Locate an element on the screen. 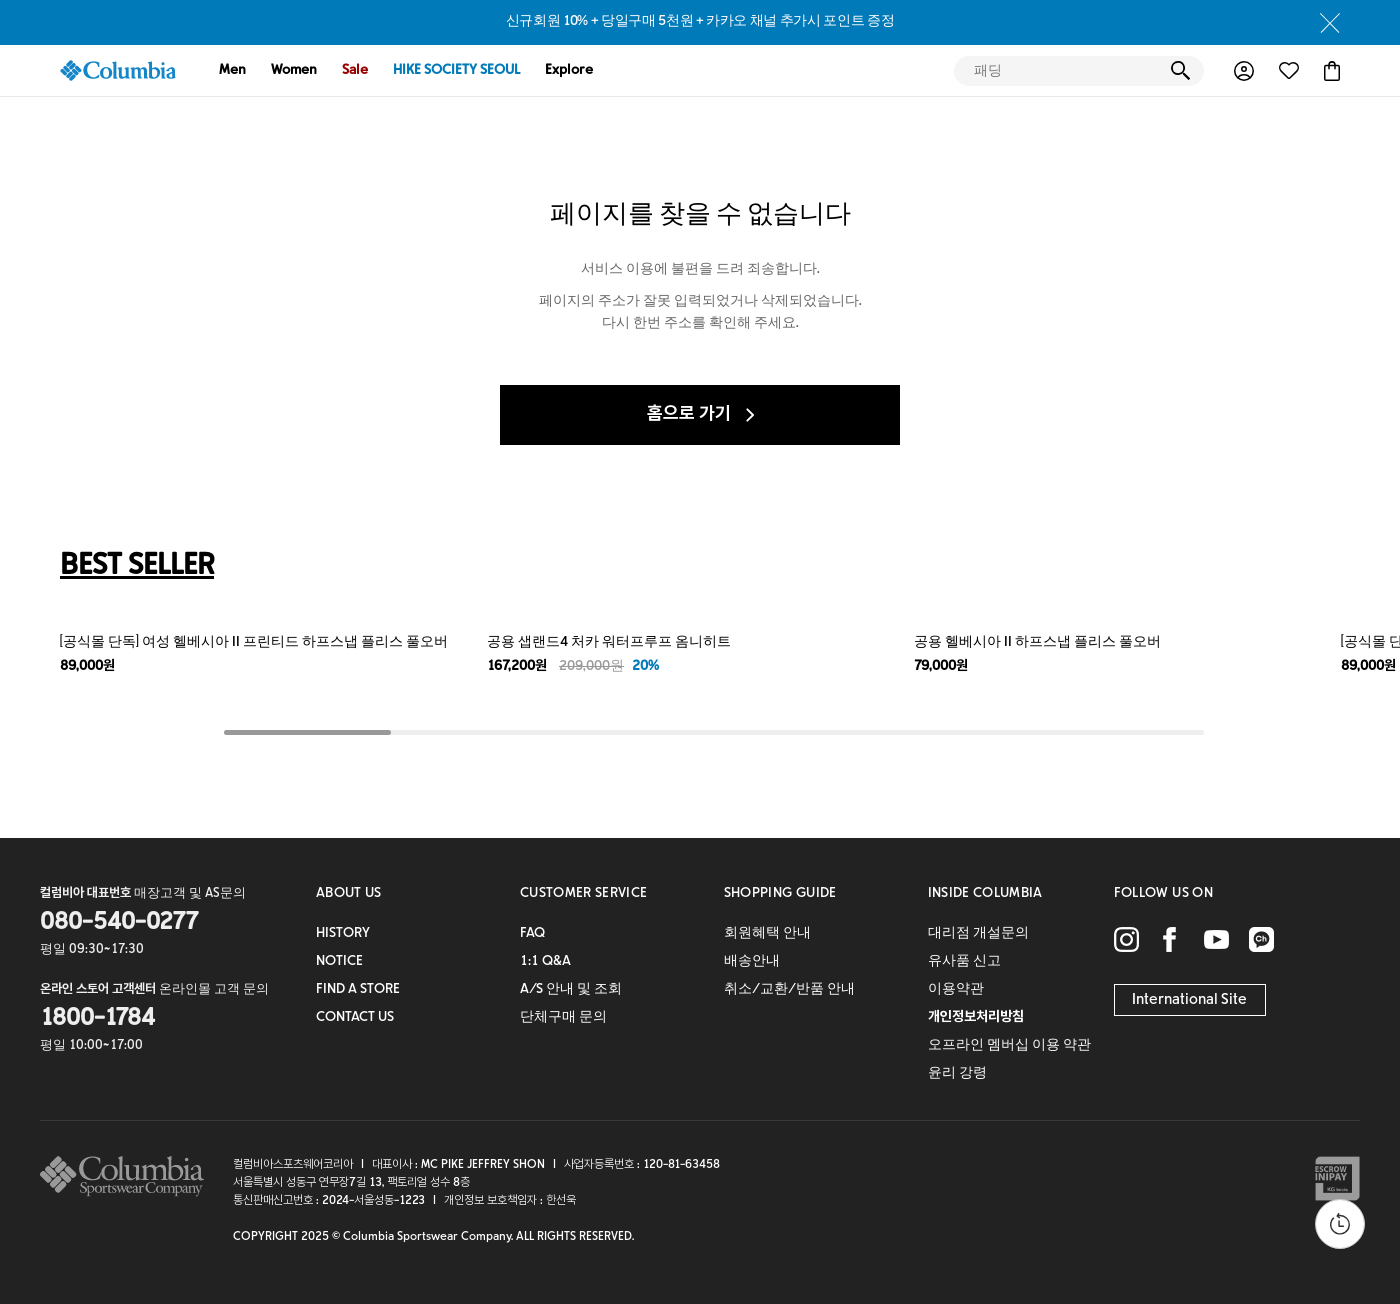 The height and width of the screenshot is (1304, 1400). 검색 is located at coordinates (1180, 71).